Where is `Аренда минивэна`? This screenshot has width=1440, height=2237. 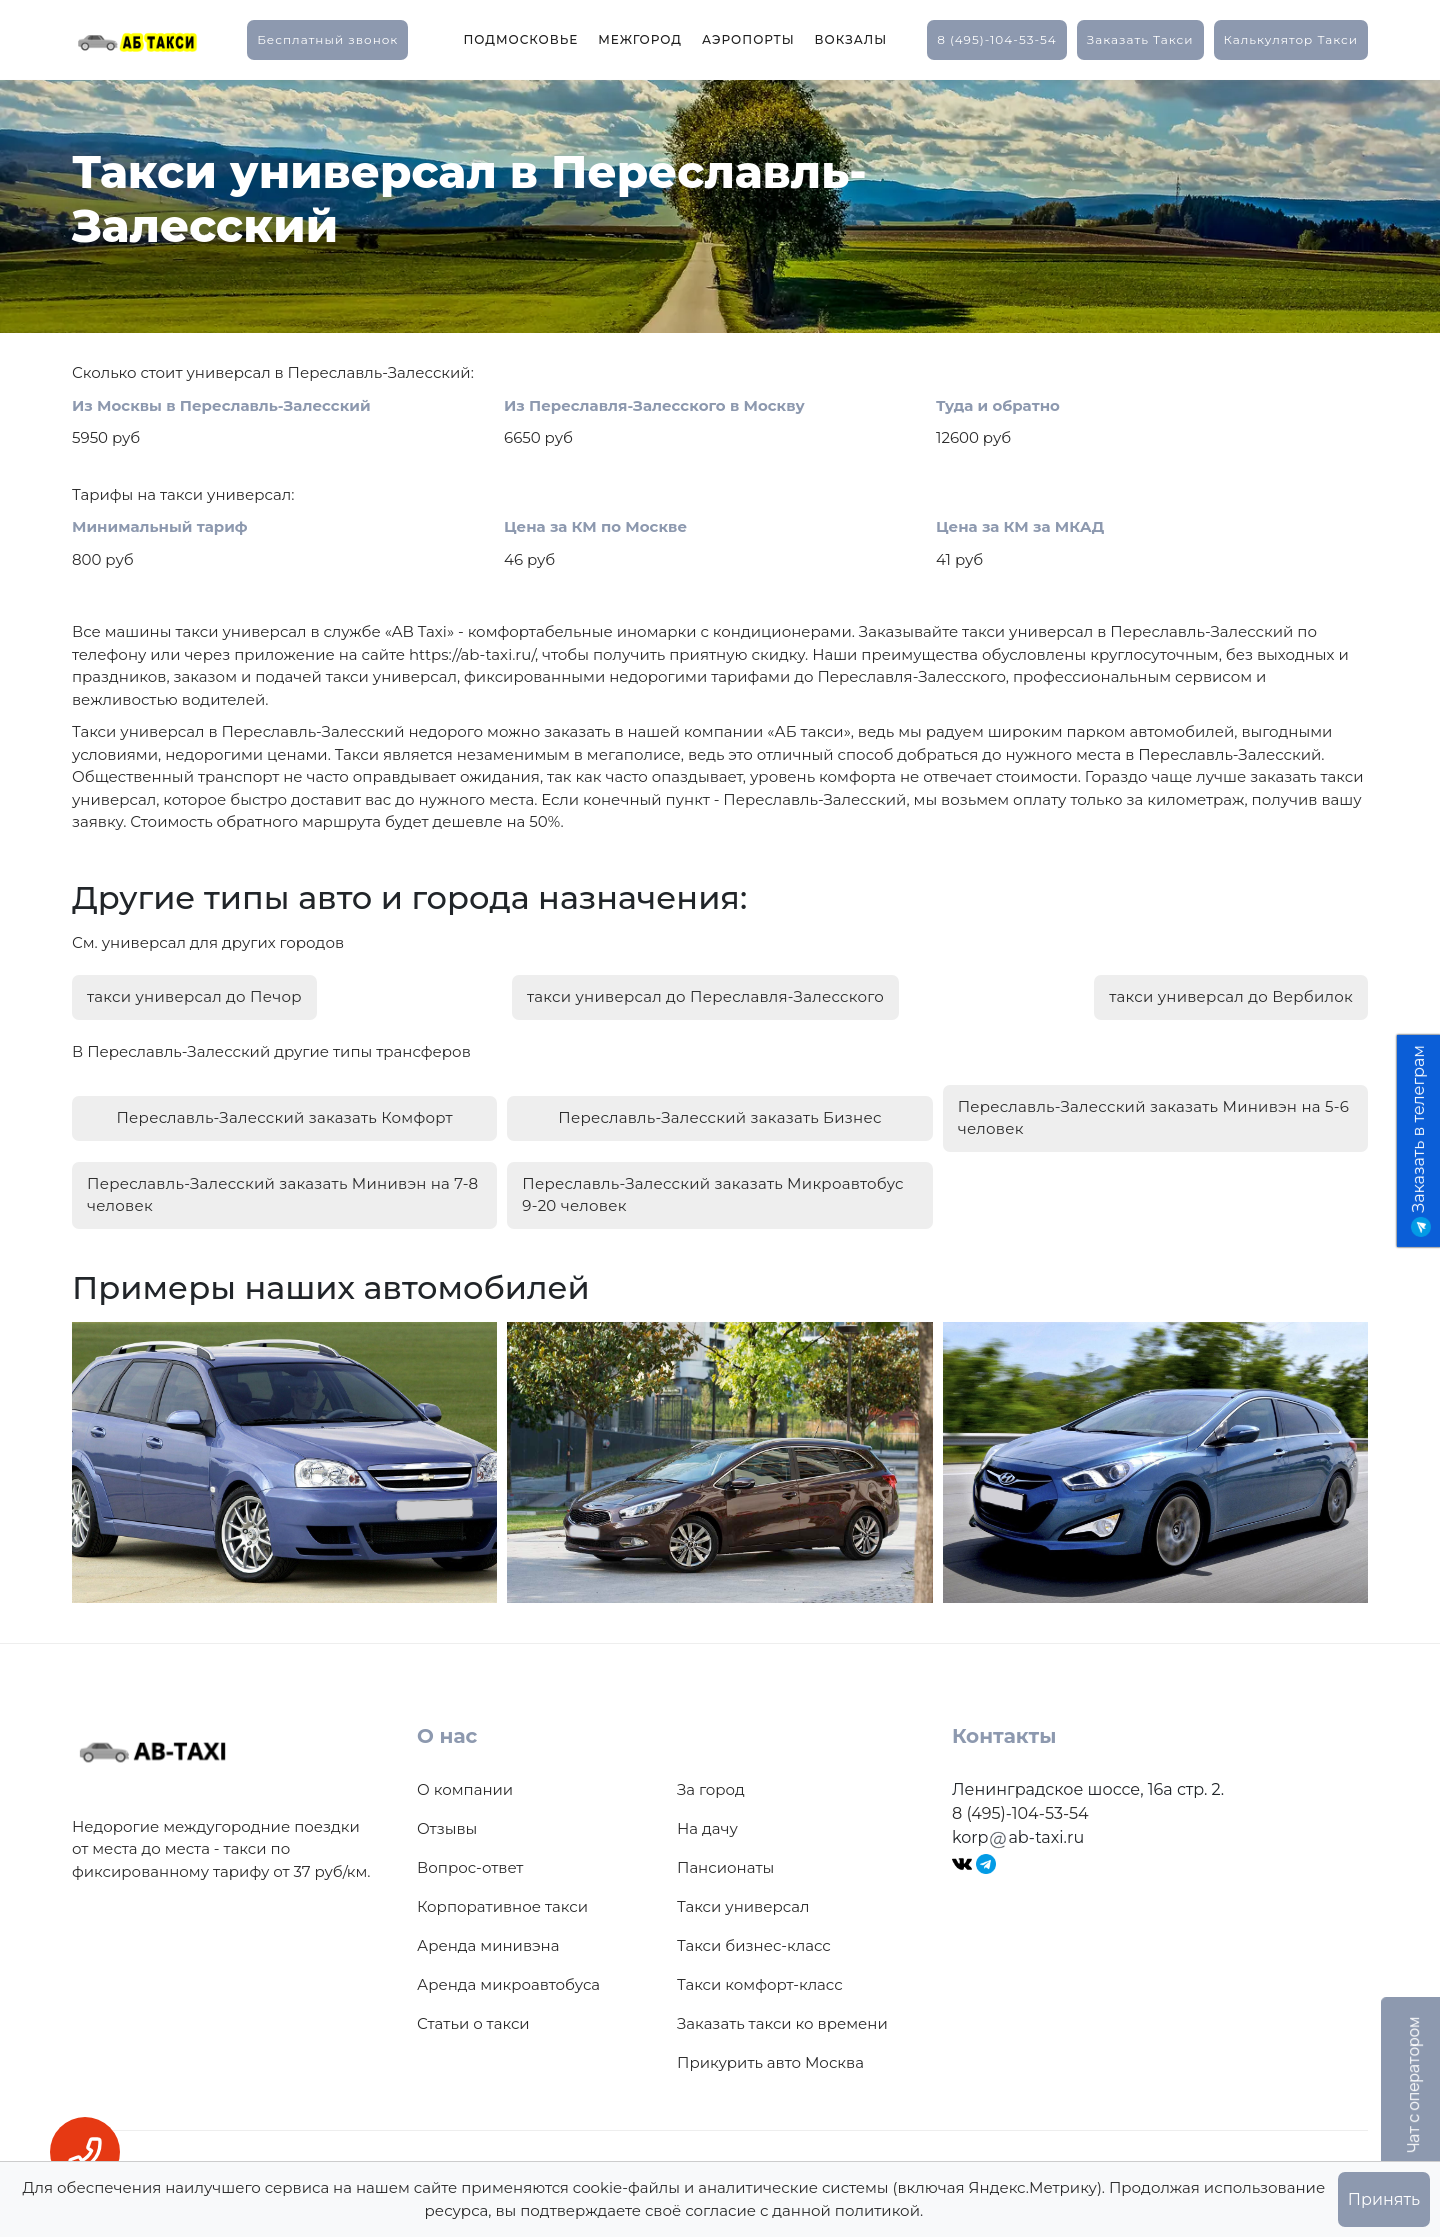
Аренда минивэна is located at coordinates (488, 1938).